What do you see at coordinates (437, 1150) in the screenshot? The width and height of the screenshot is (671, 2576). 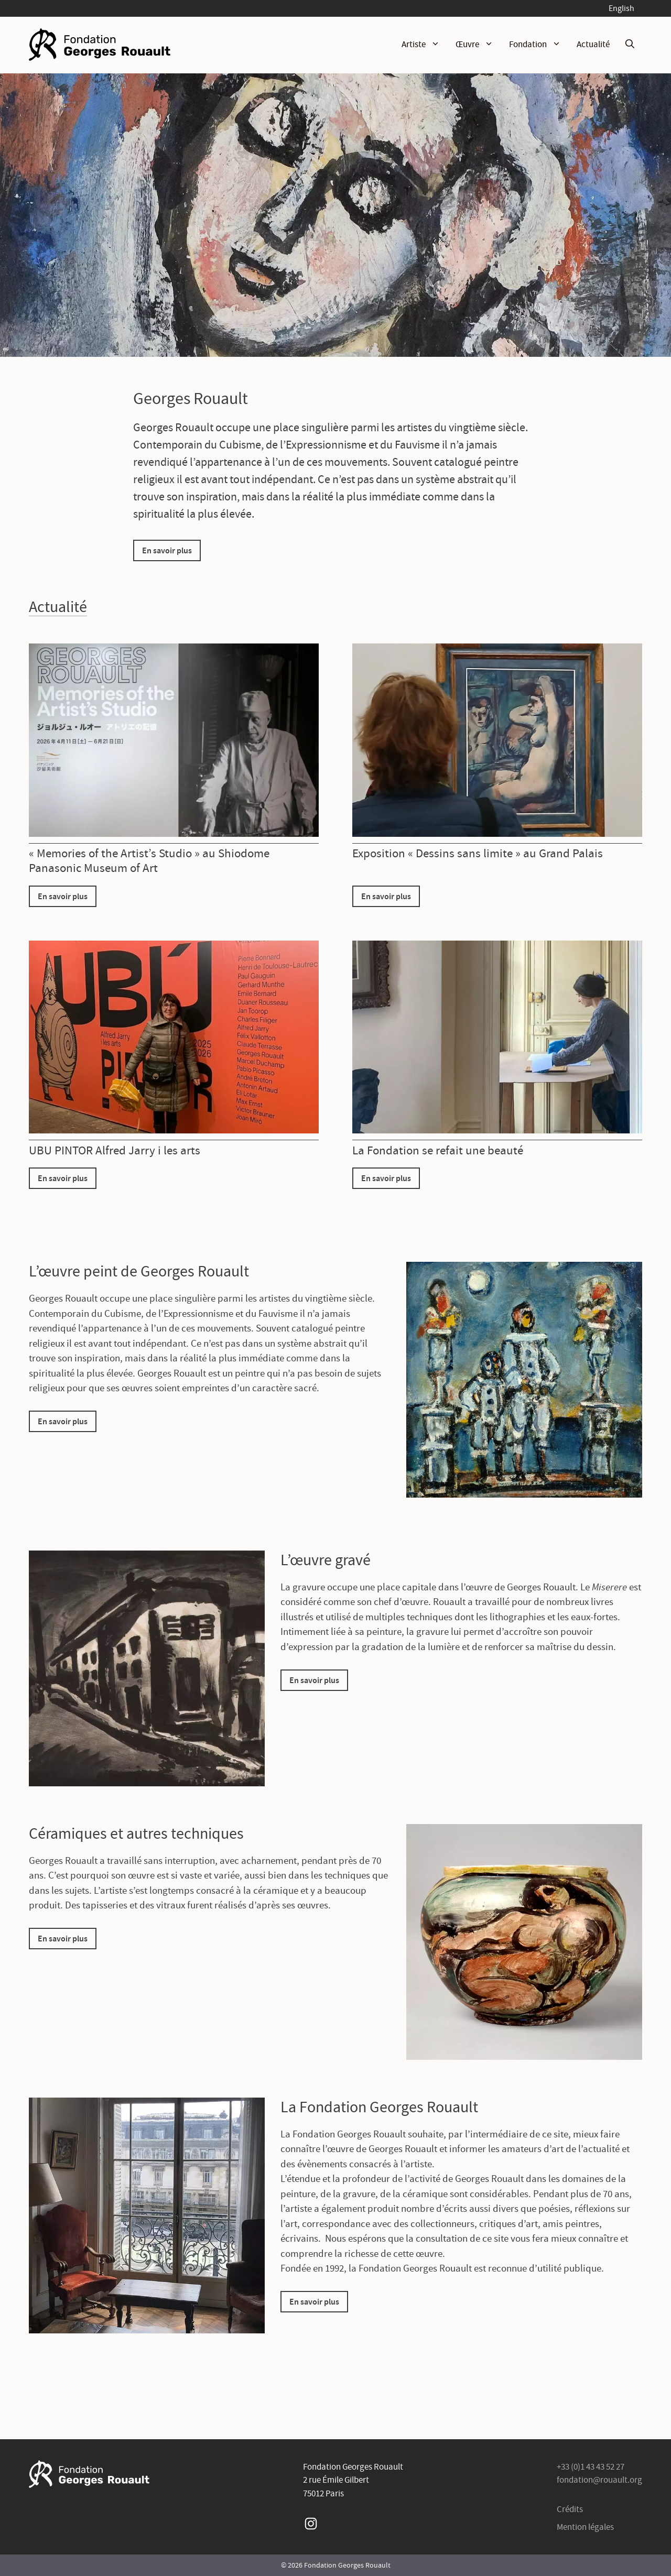 I see `La Fondation se refait une beauté` at bounding box center [437, 1150].